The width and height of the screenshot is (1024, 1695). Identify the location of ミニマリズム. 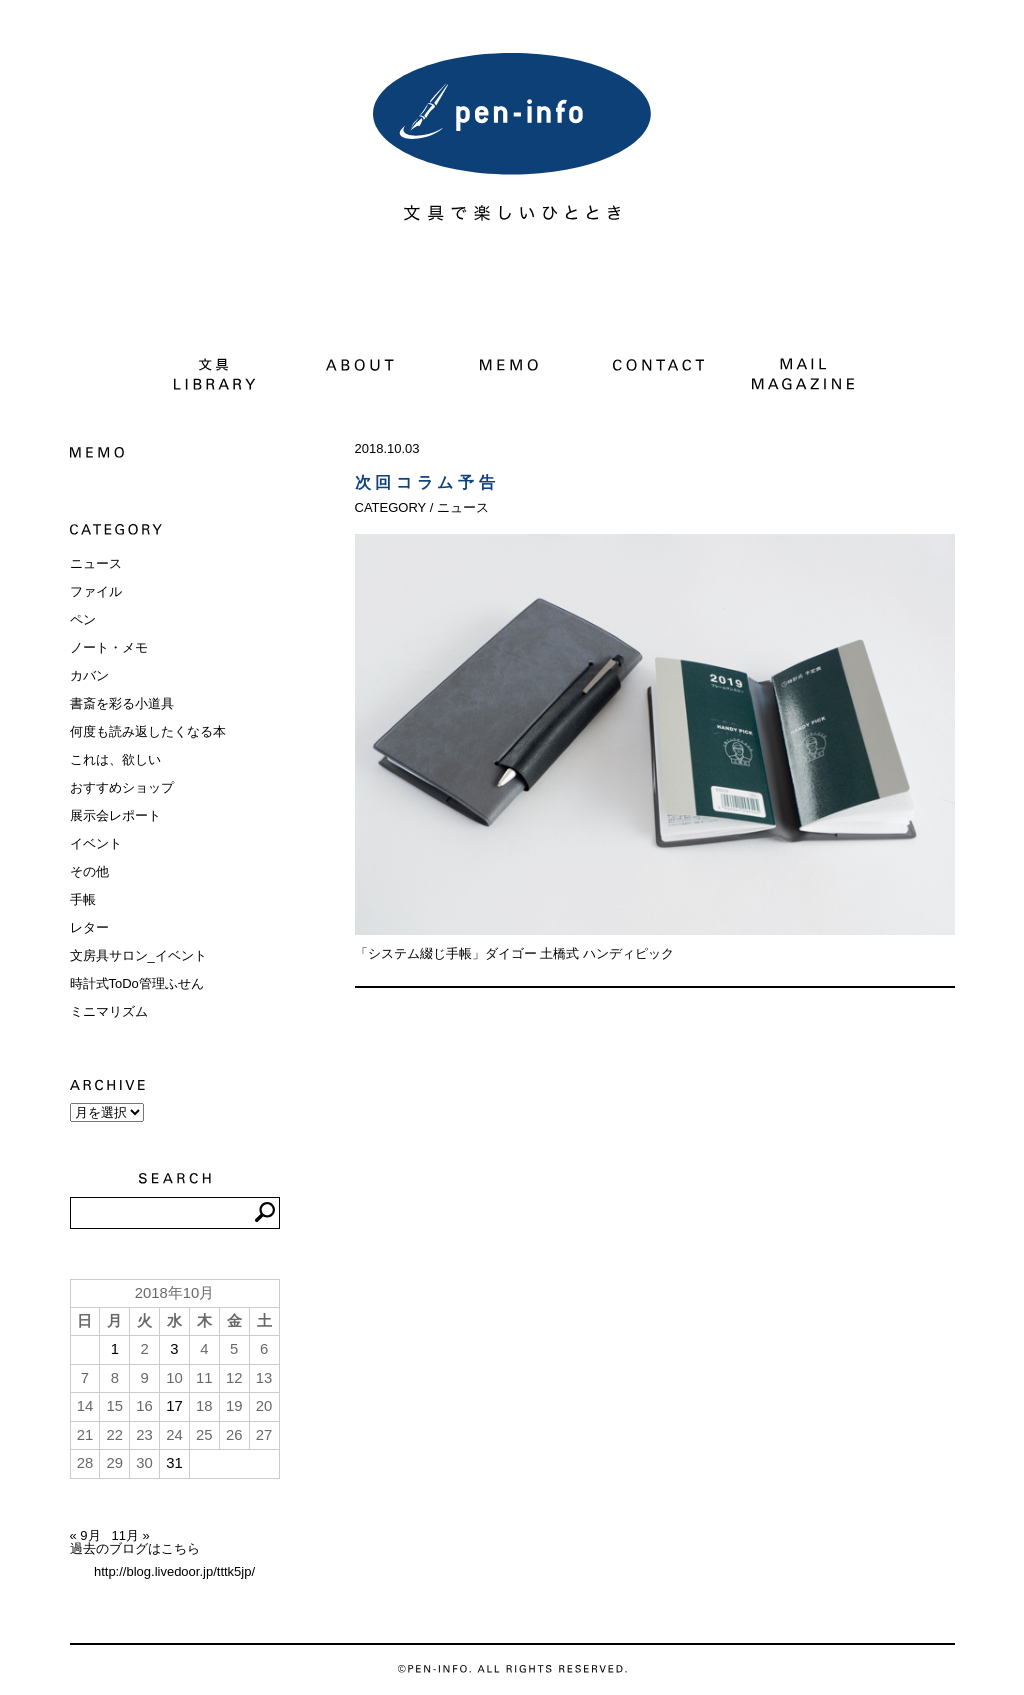
(109, 1011).